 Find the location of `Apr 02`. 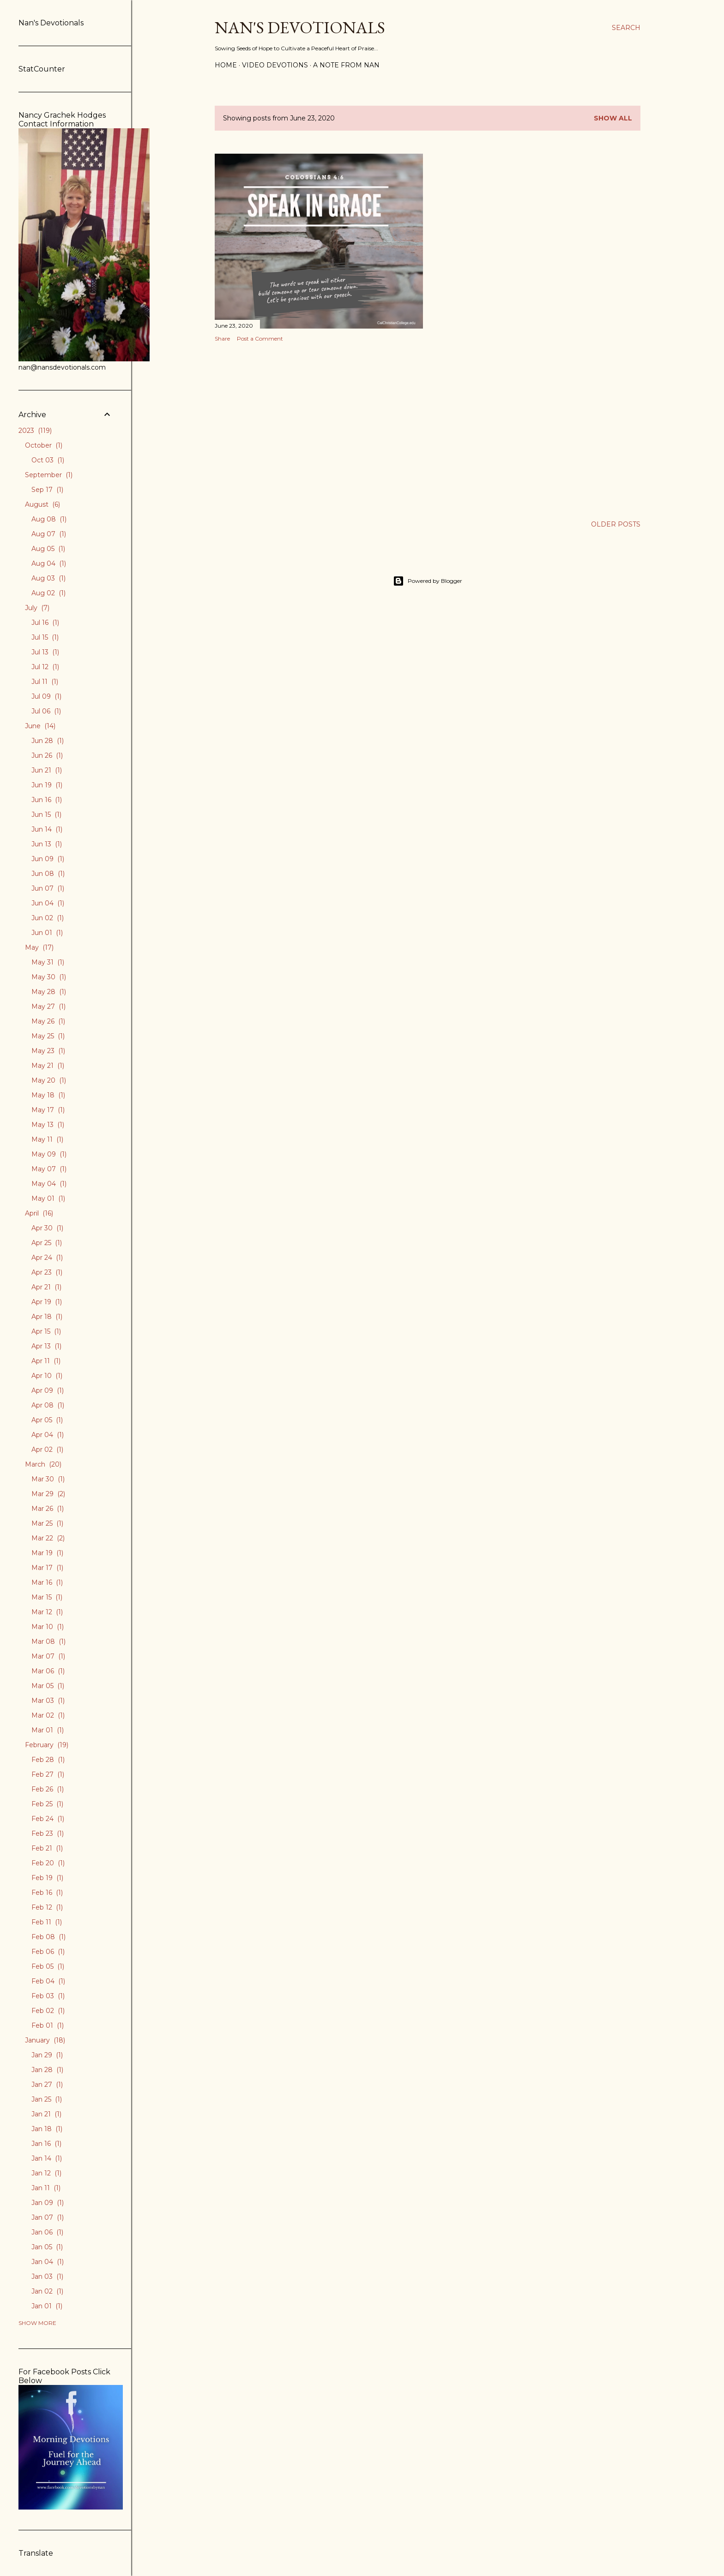

Apr 02 is located at coordinates (47, 1449).